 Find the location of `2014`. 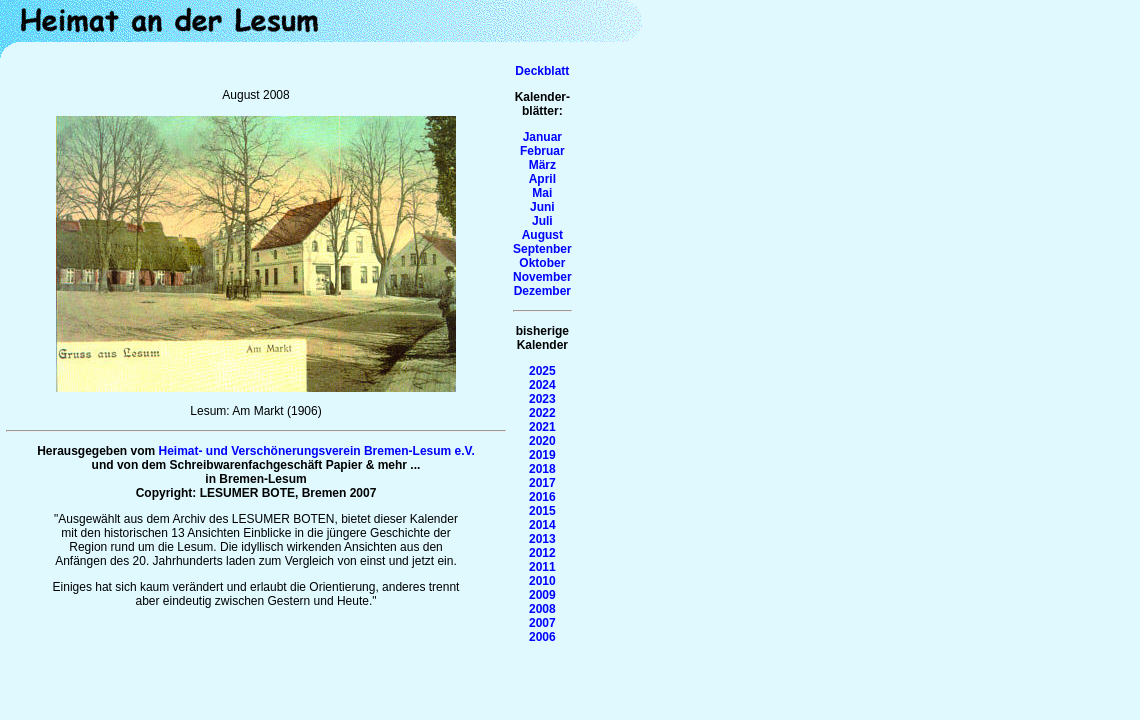

2014 is located at coordinates (542, 525).